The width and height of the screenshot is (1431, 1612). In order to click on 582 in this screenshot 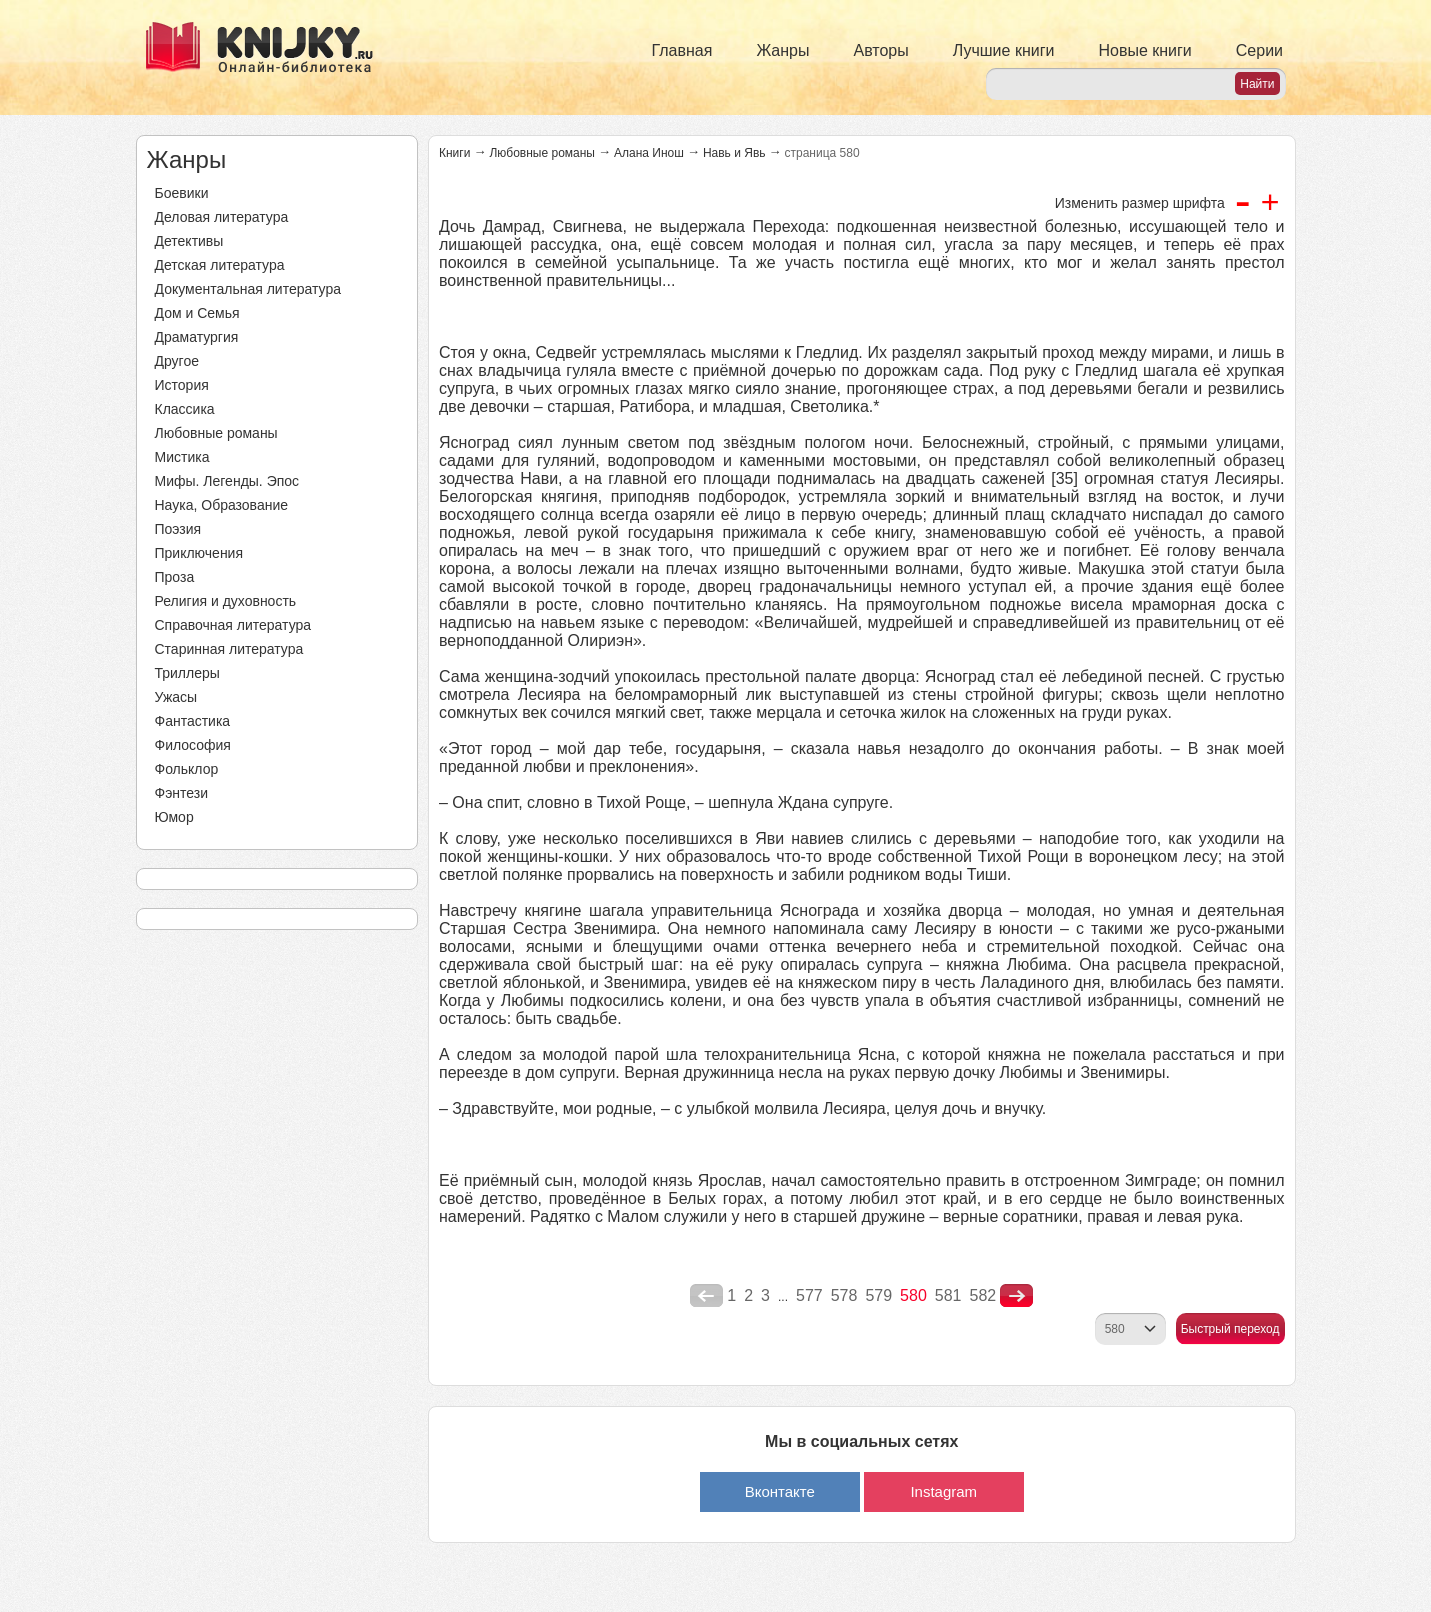, I will do `click(983, 1295)`.